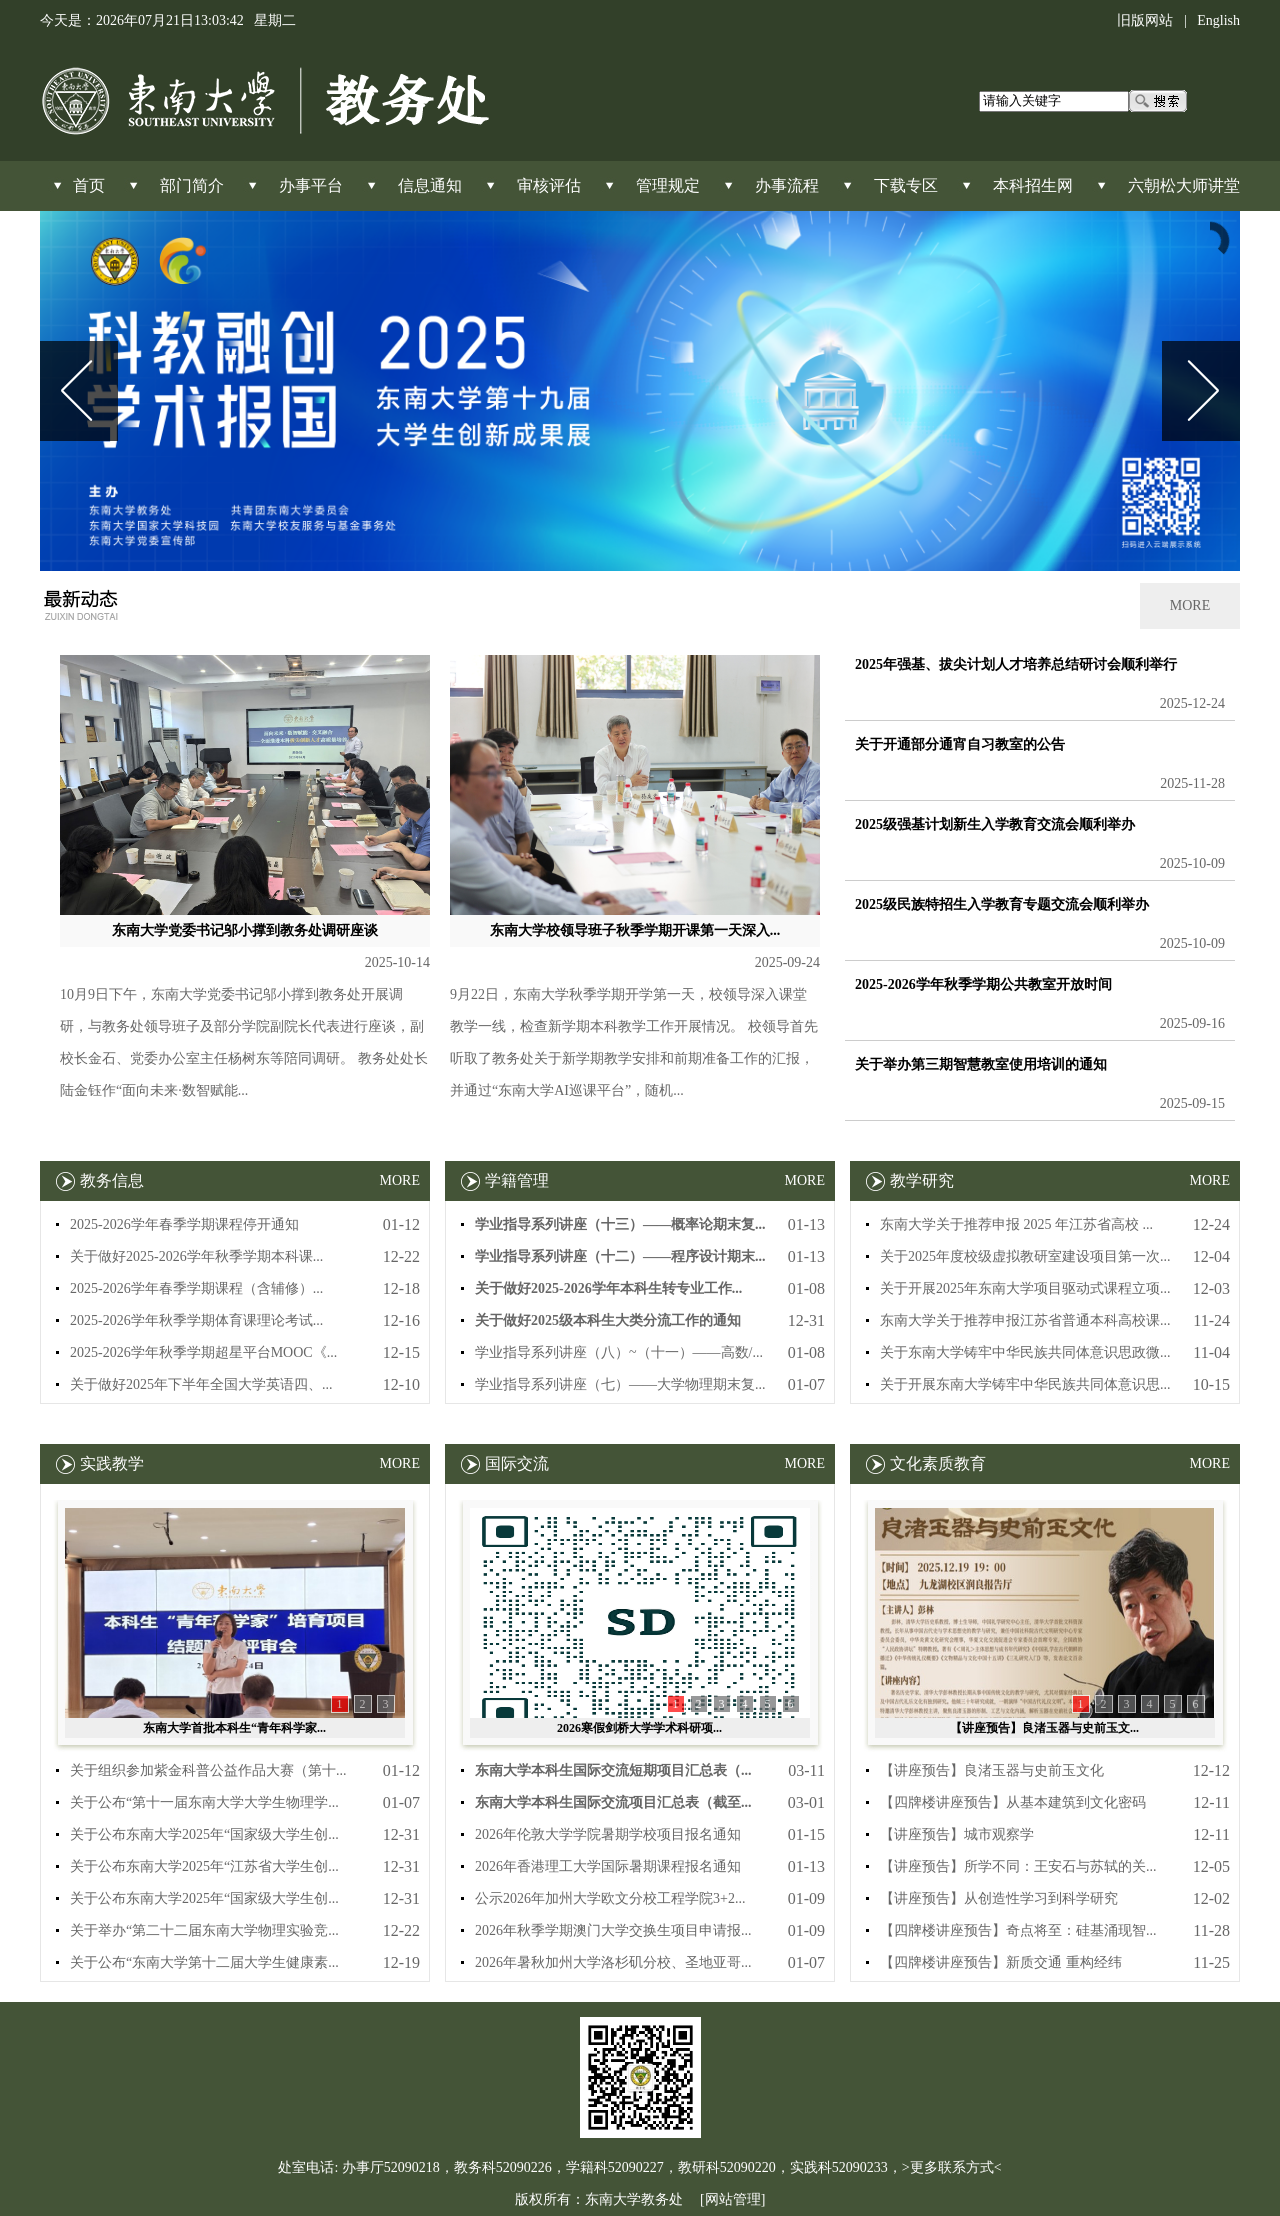 This screenshot has height=2216, width=1280. I want to click on 办事流程, so click(787, 185).